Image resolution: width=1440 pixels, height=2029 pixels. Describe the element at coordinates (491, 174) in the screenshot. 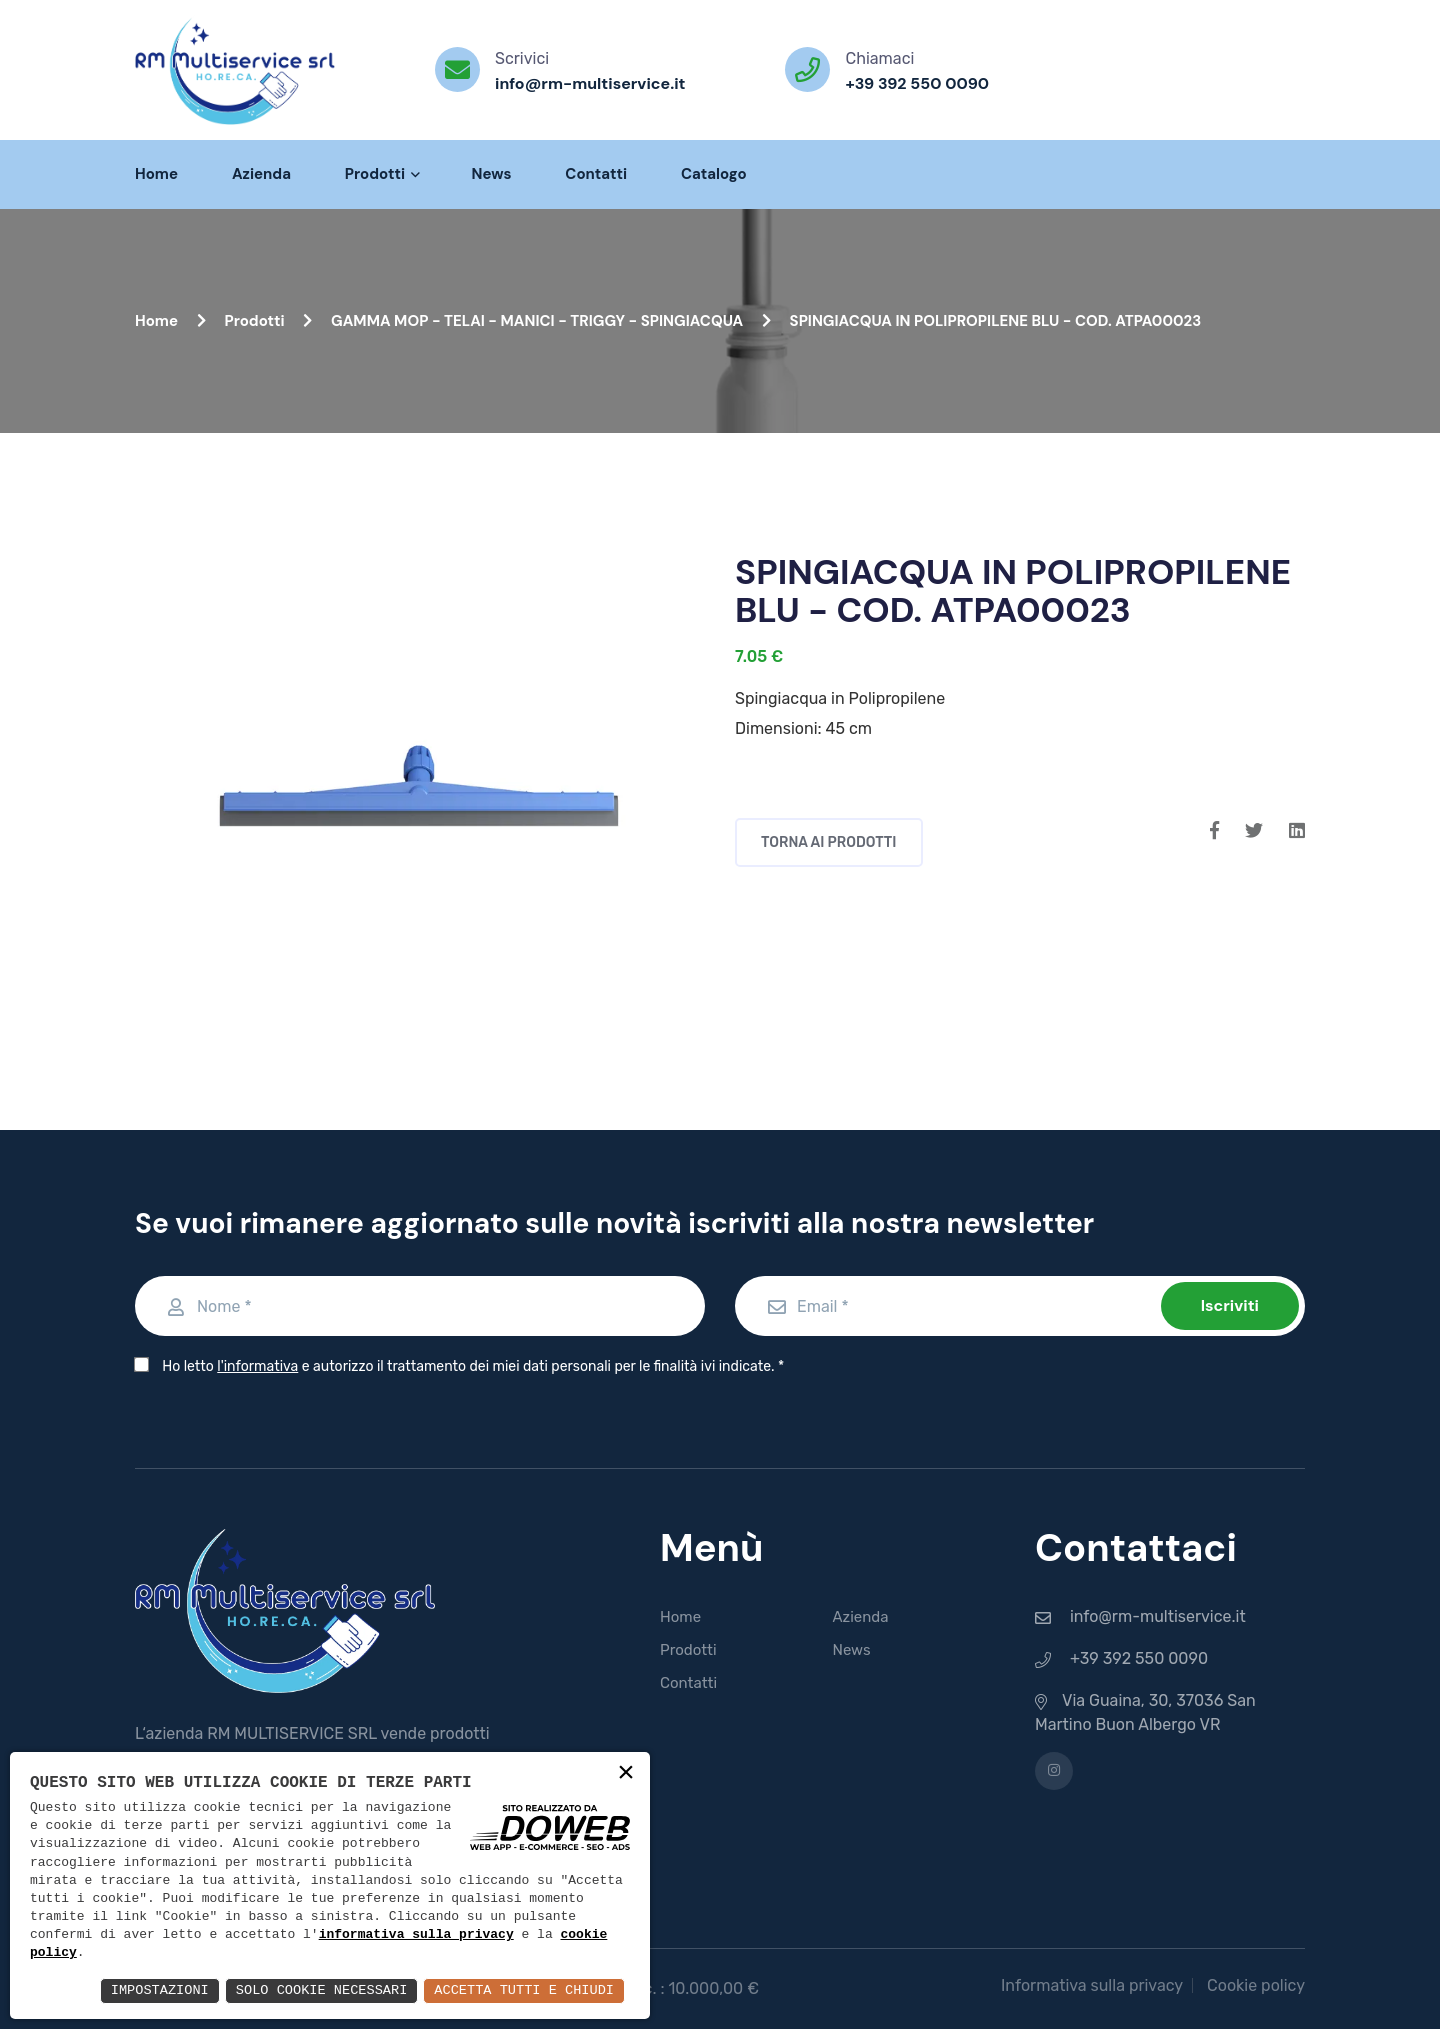

I see `News` at that location.